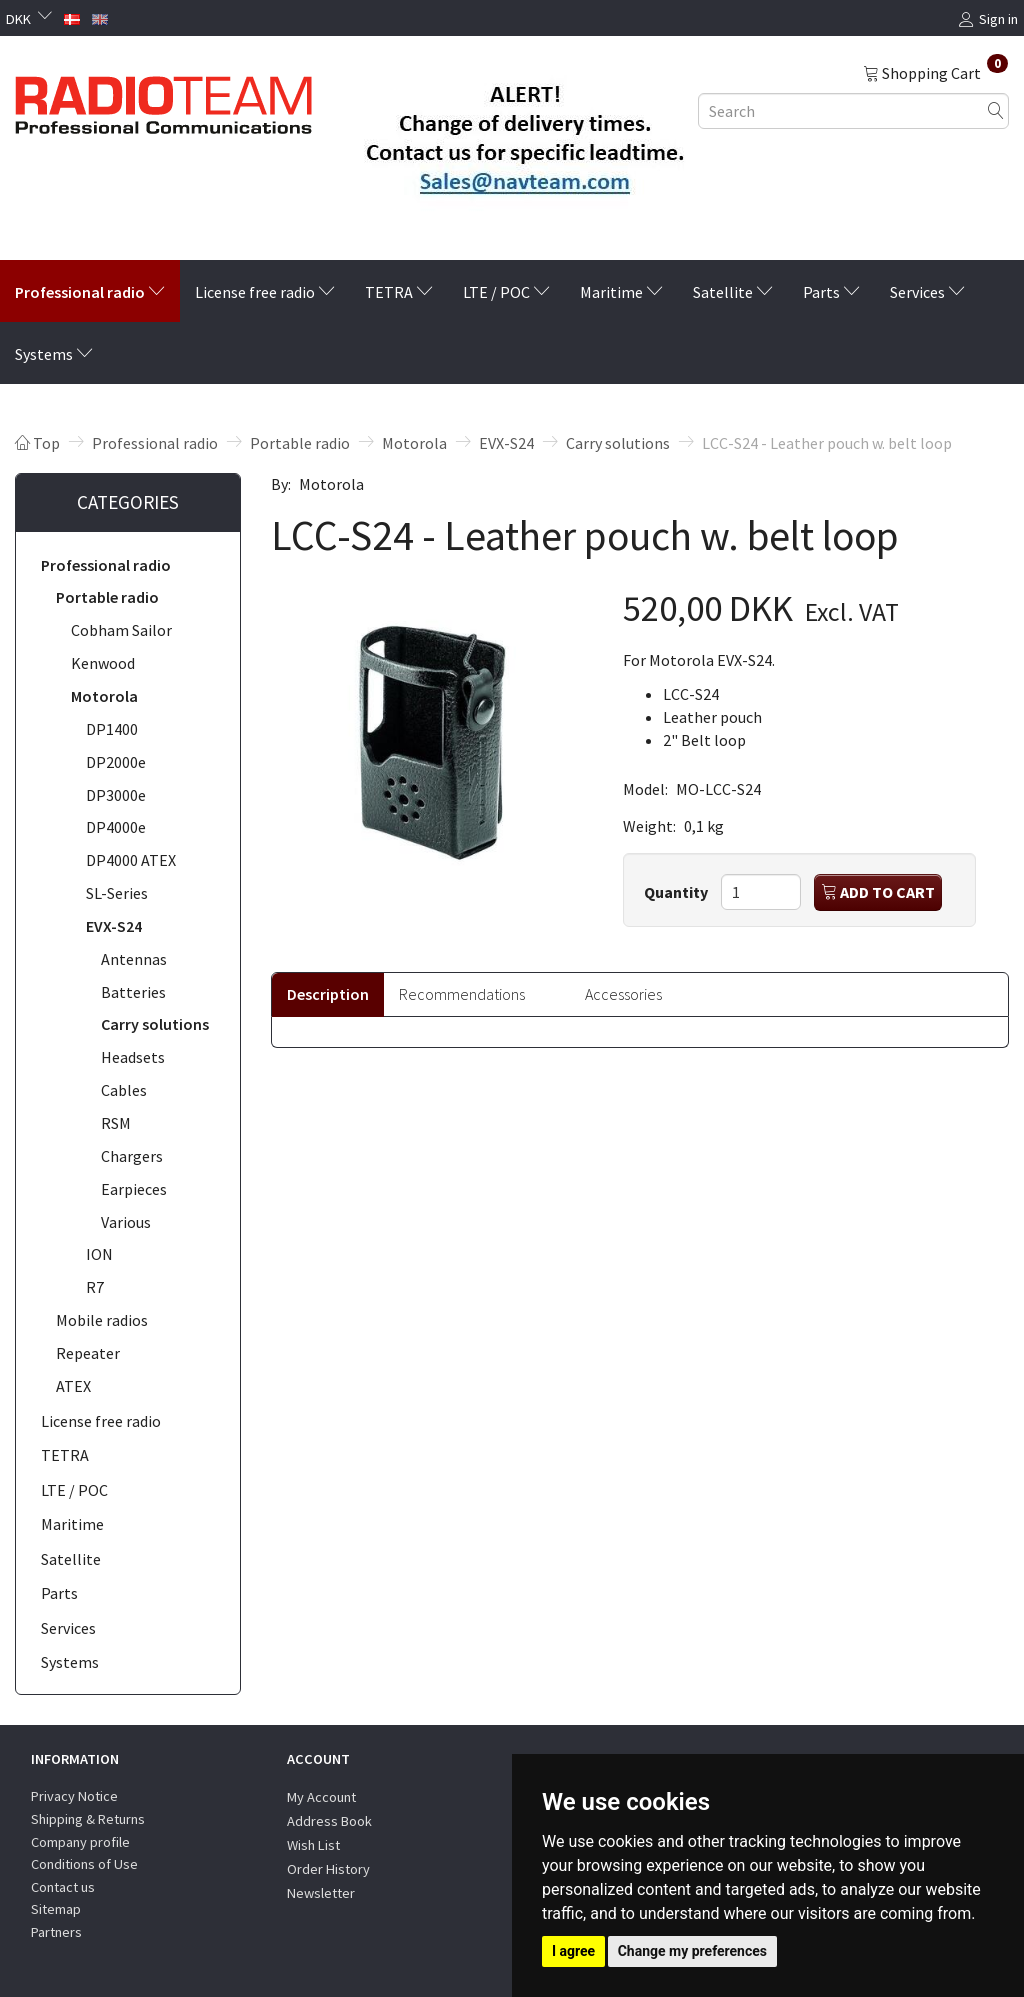 The height and width of the screenshot is (1997, 1024). I want to click on [Radioteam.dk], so click(163, 100).